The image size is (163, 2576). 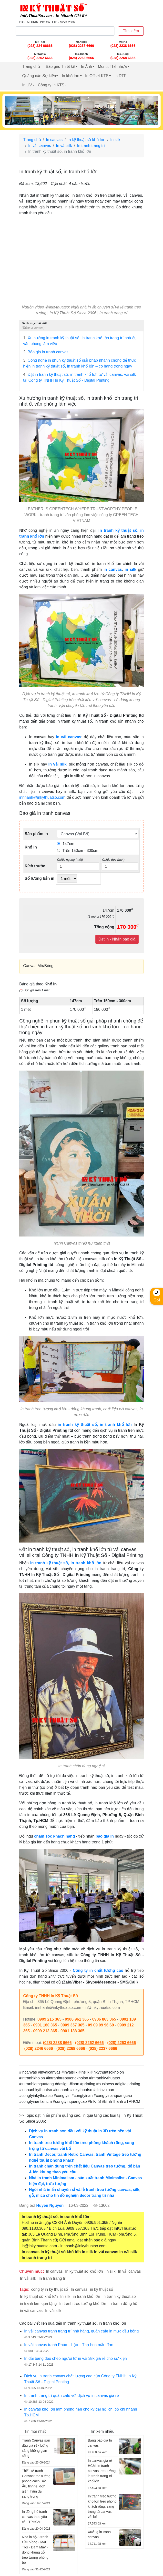 What do you see at coordinates (45, 2031) in the screenshot?
I see `0909 213 365` at bounding box center [45, 2031].